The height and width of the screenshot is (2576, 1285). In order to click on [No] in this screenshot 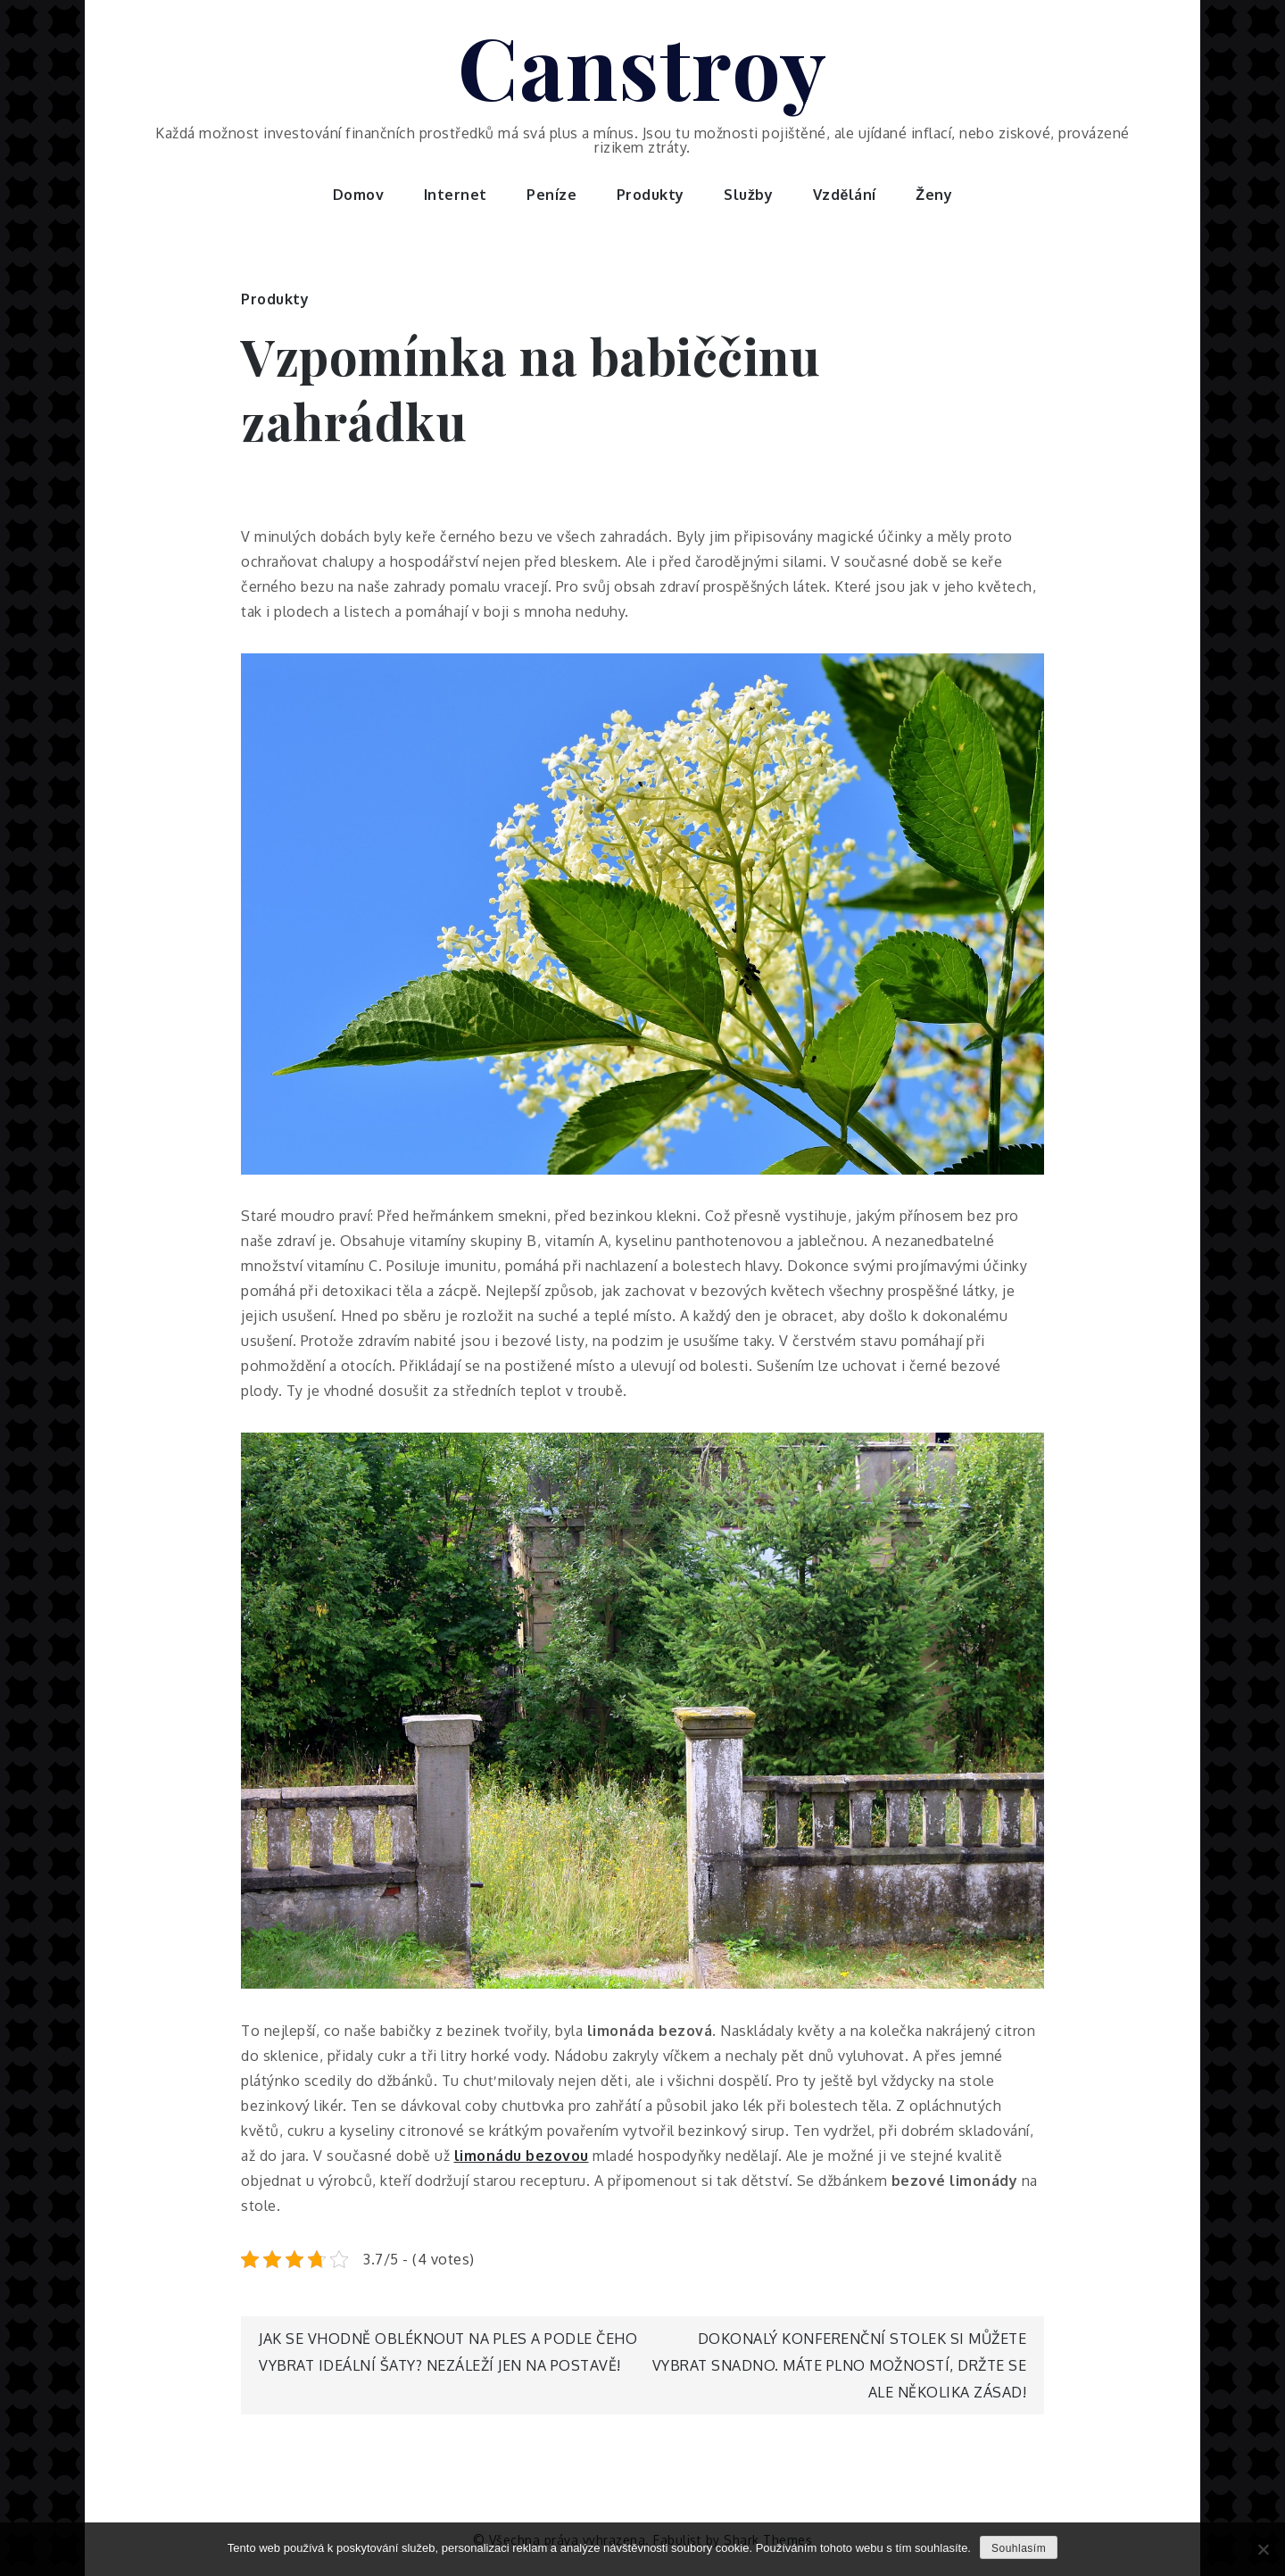, I will do `click(1263, 2549)`.